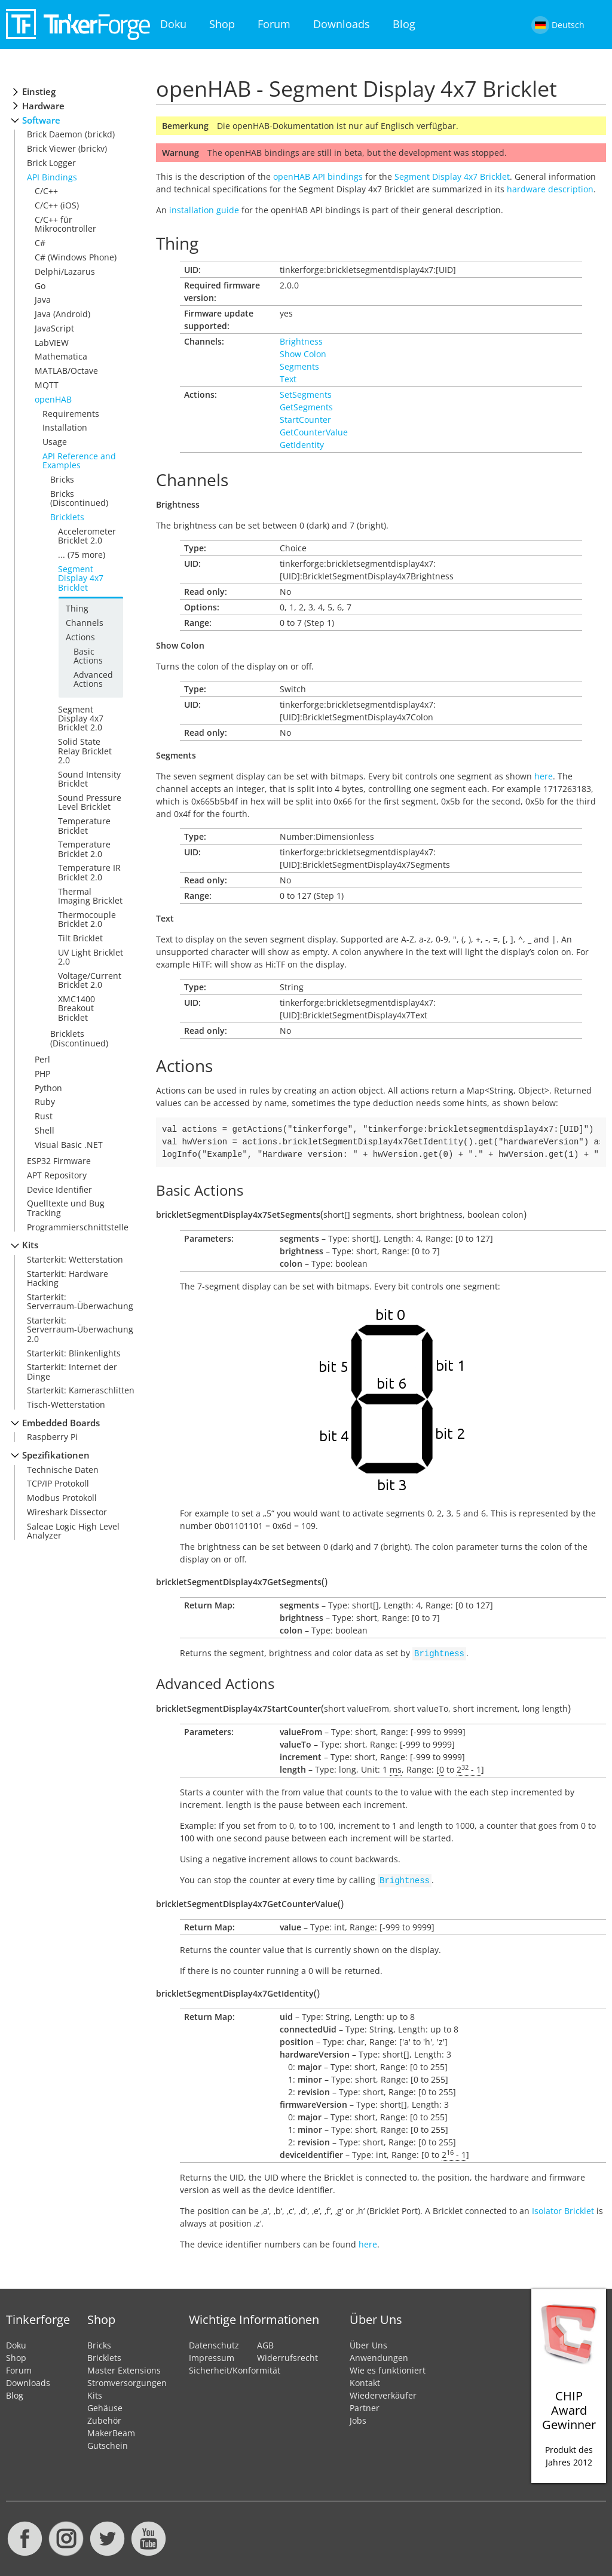  What do you see at coordinates (80, 1329) in the screenshot?
I see `Starterkit: Serverraum-Überwachung 2.0` at bounding box center [80, 1329].